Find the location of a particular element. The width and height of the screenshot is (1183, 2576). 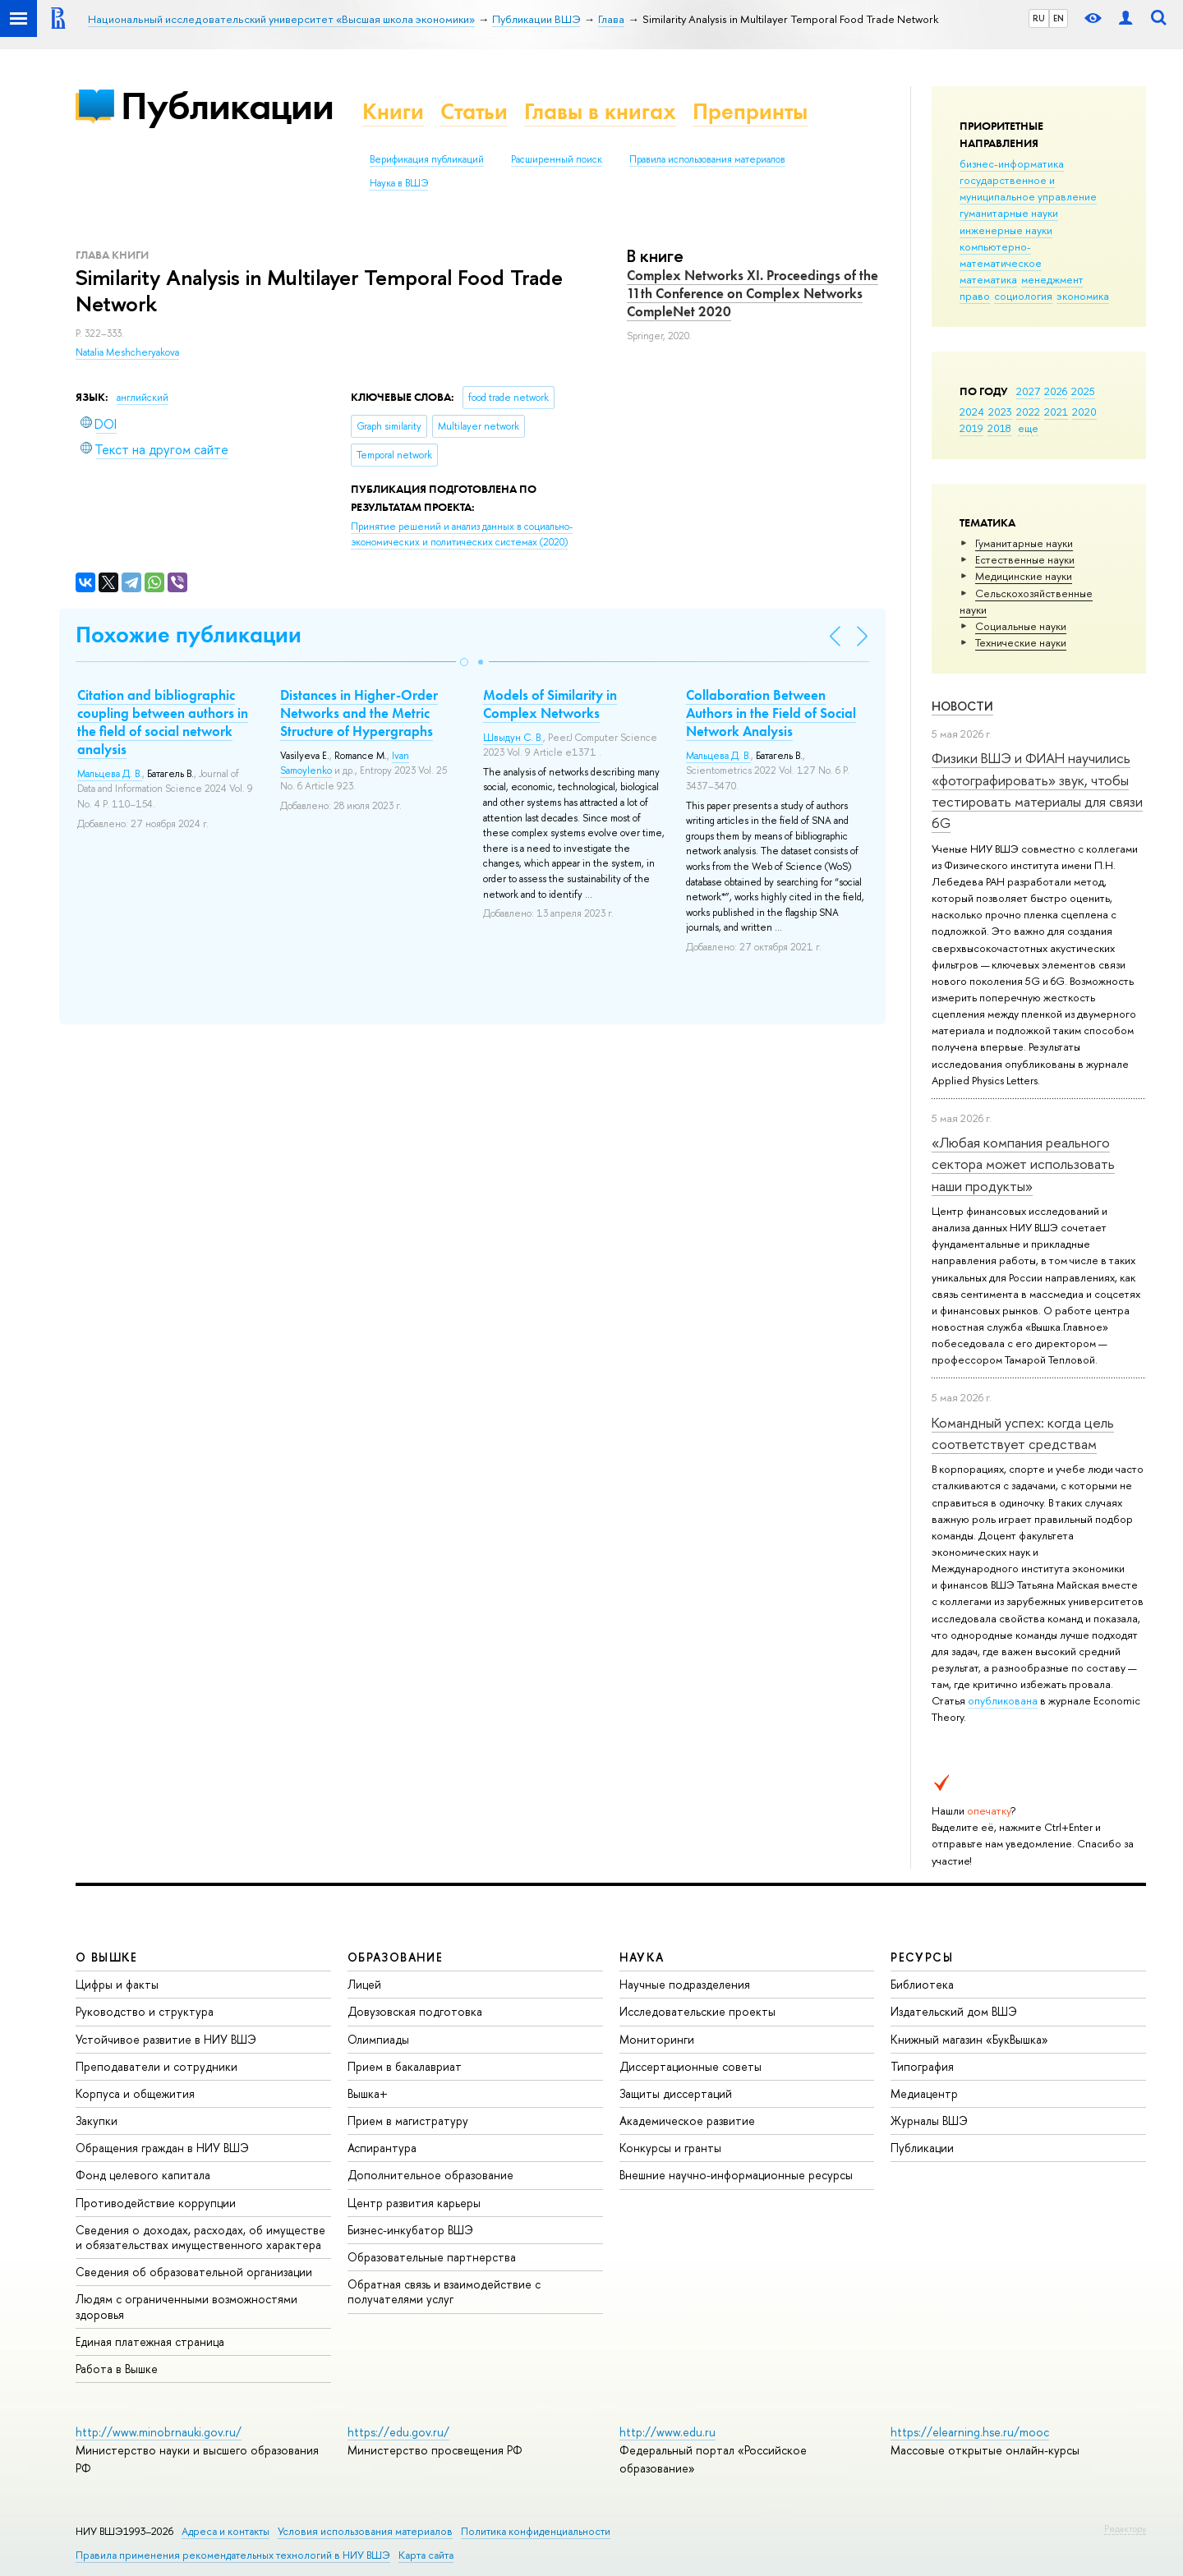

Главы в книгах is located at coordinates (600, 111).